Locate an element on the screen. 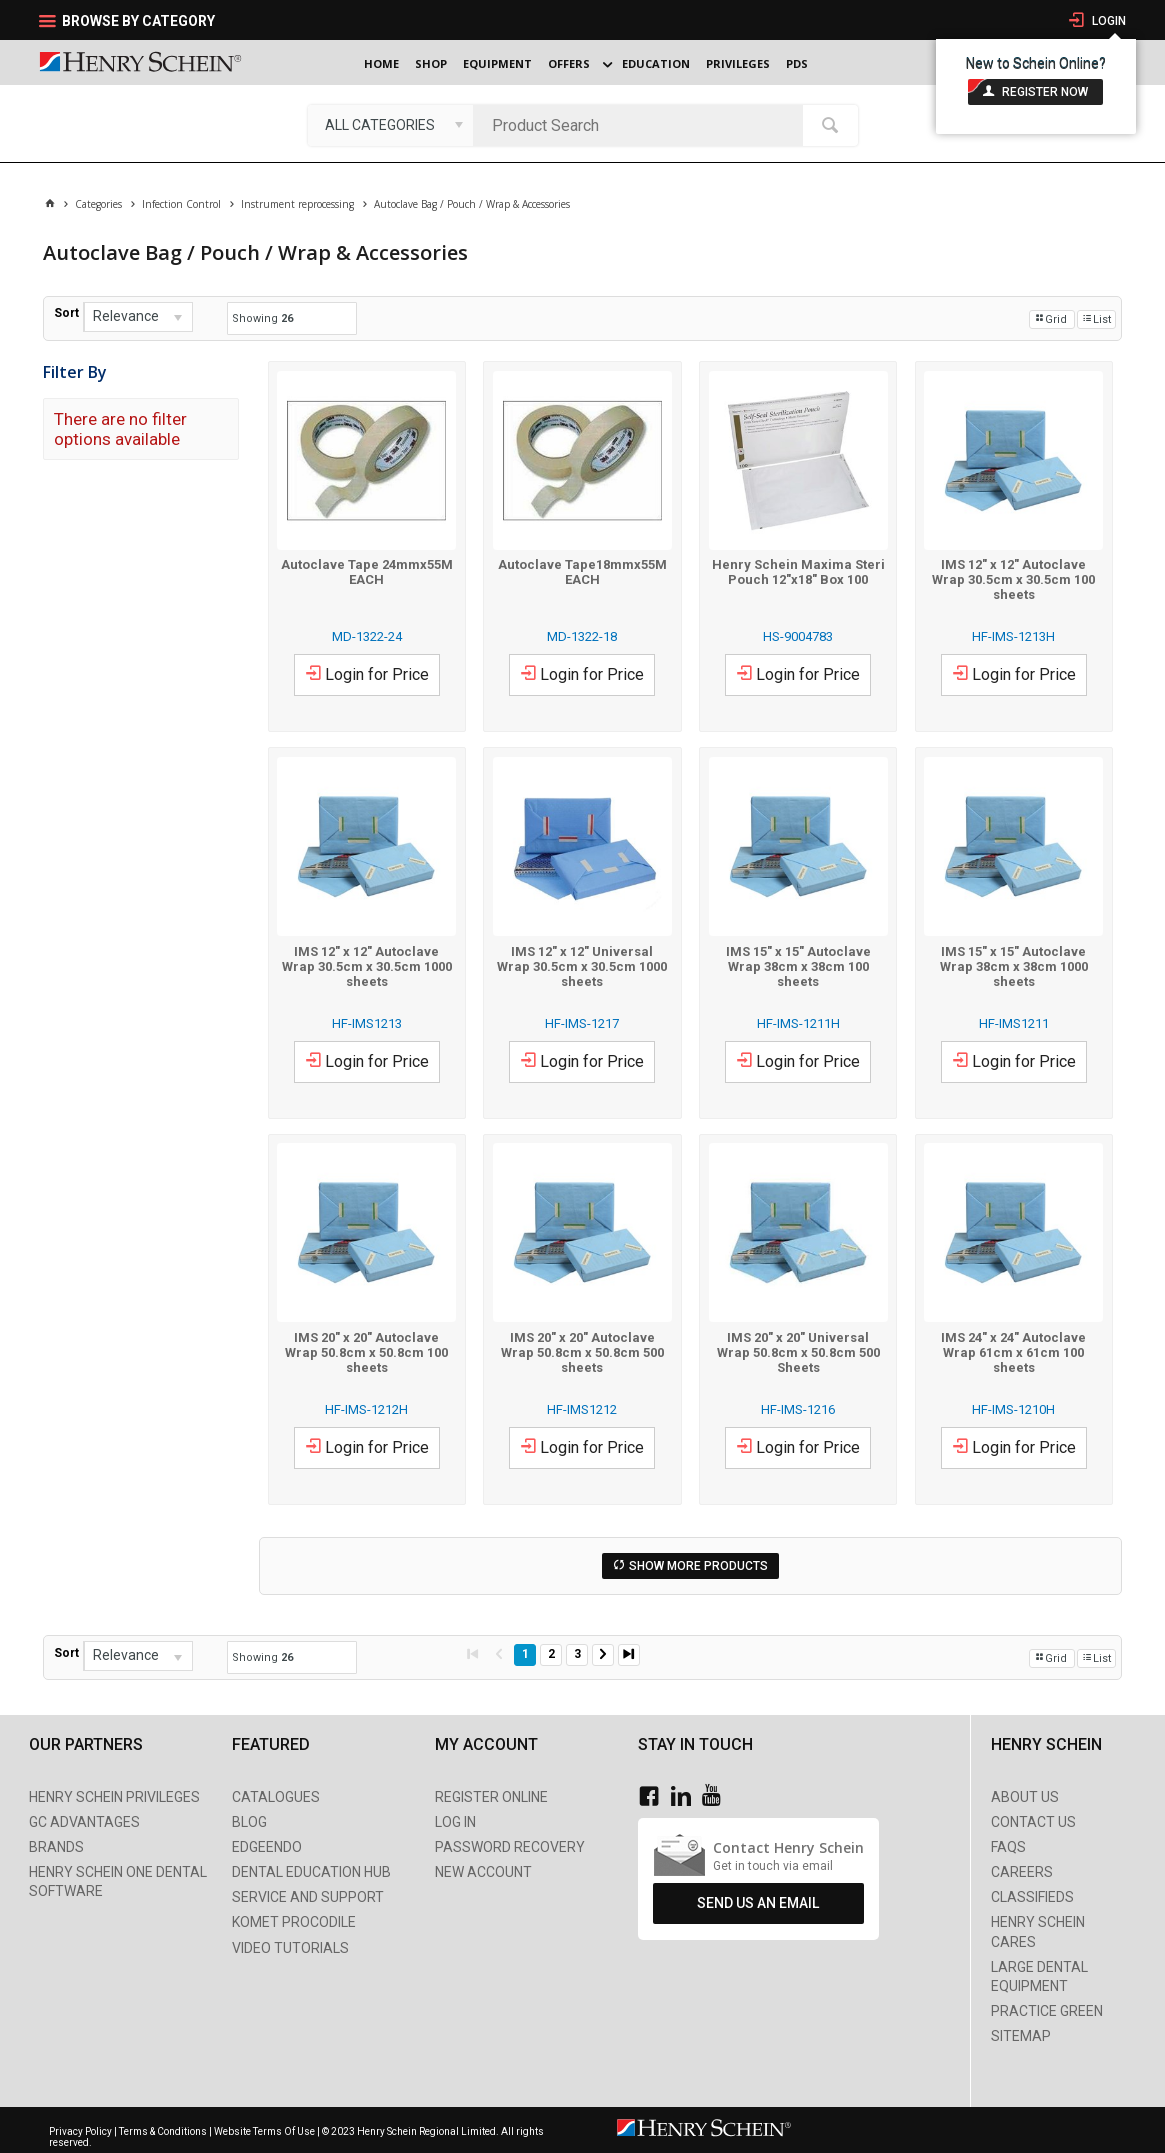  Home is located at coordinates (381, 63).